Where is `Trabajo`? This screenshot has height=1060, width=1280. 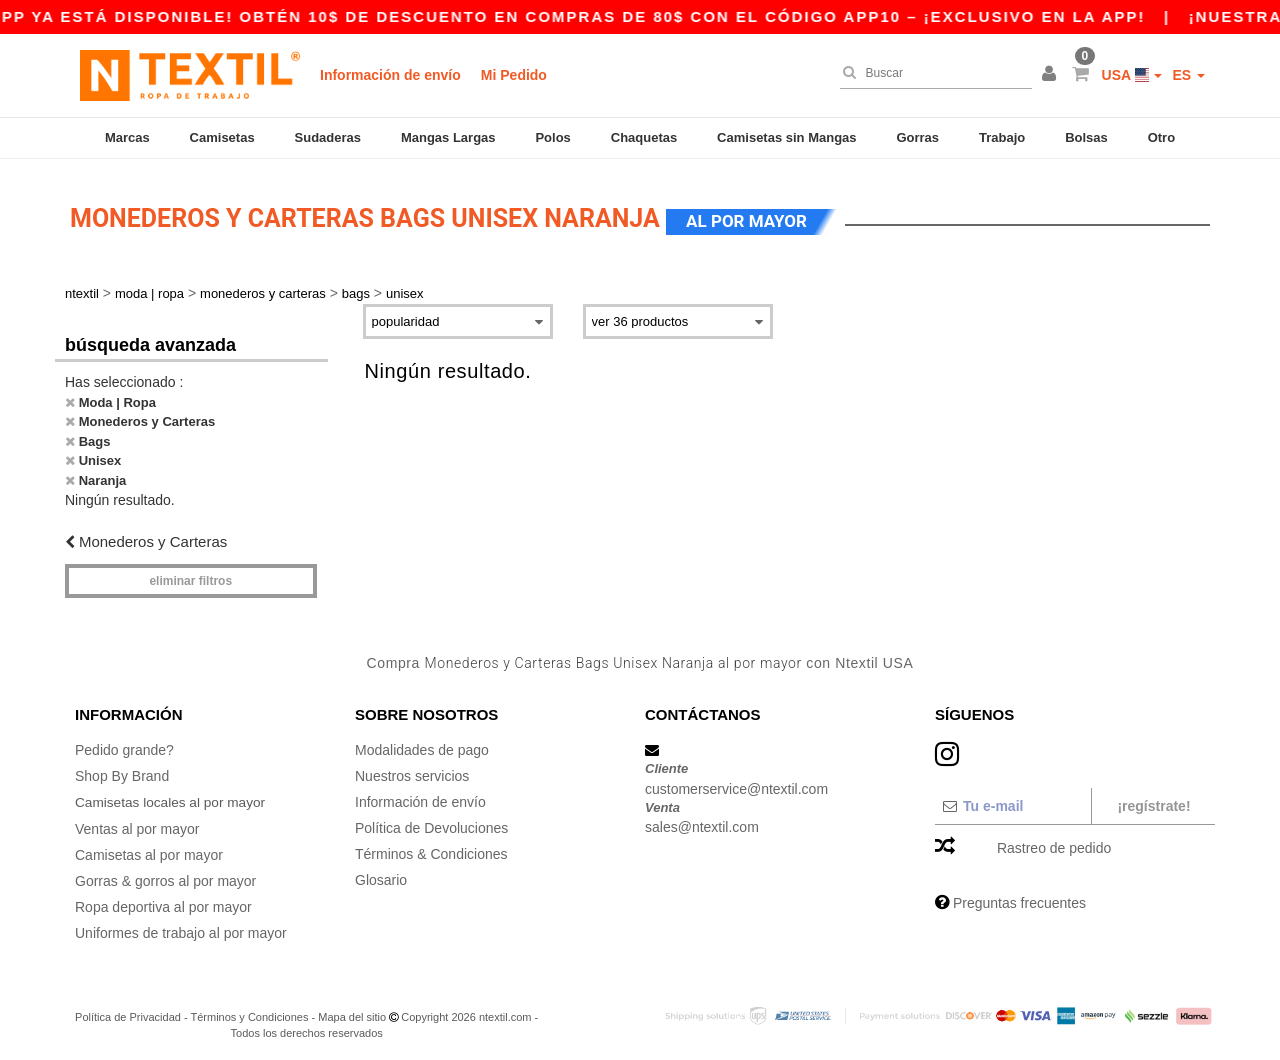
Trabajo is located at coordinates (1002, 137).